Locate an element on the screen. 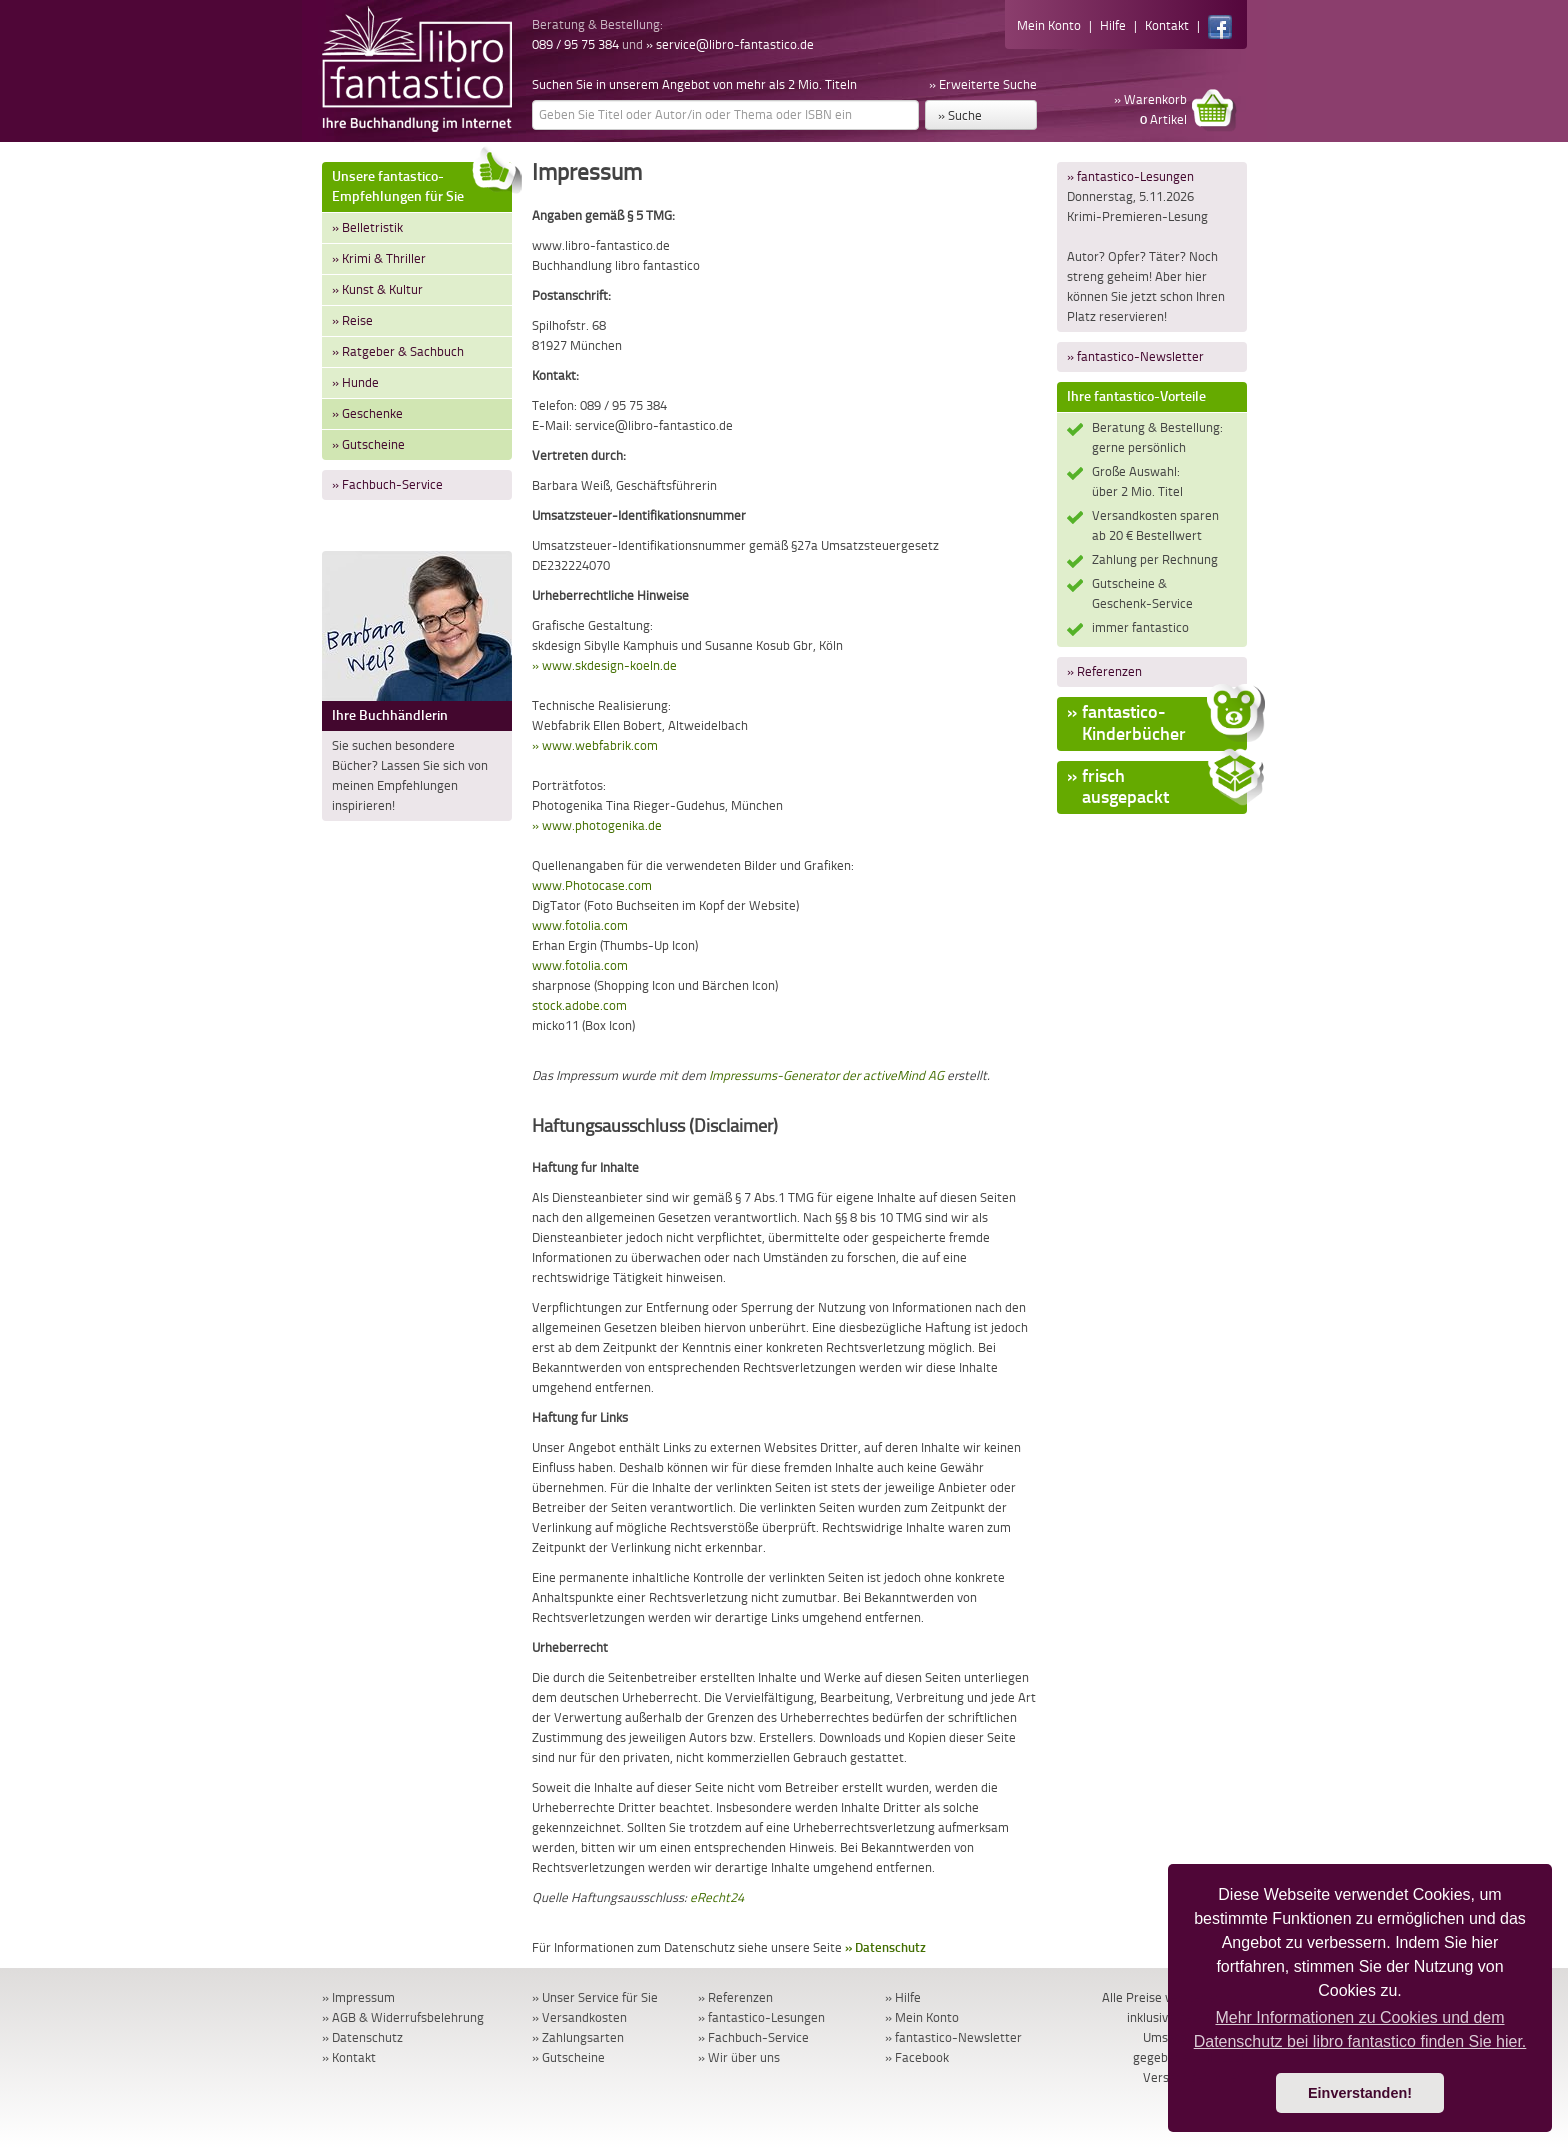 This screenshot has width=1568, height=2148. » fantastico-Lesungen is located at coordinates (1130, 176).